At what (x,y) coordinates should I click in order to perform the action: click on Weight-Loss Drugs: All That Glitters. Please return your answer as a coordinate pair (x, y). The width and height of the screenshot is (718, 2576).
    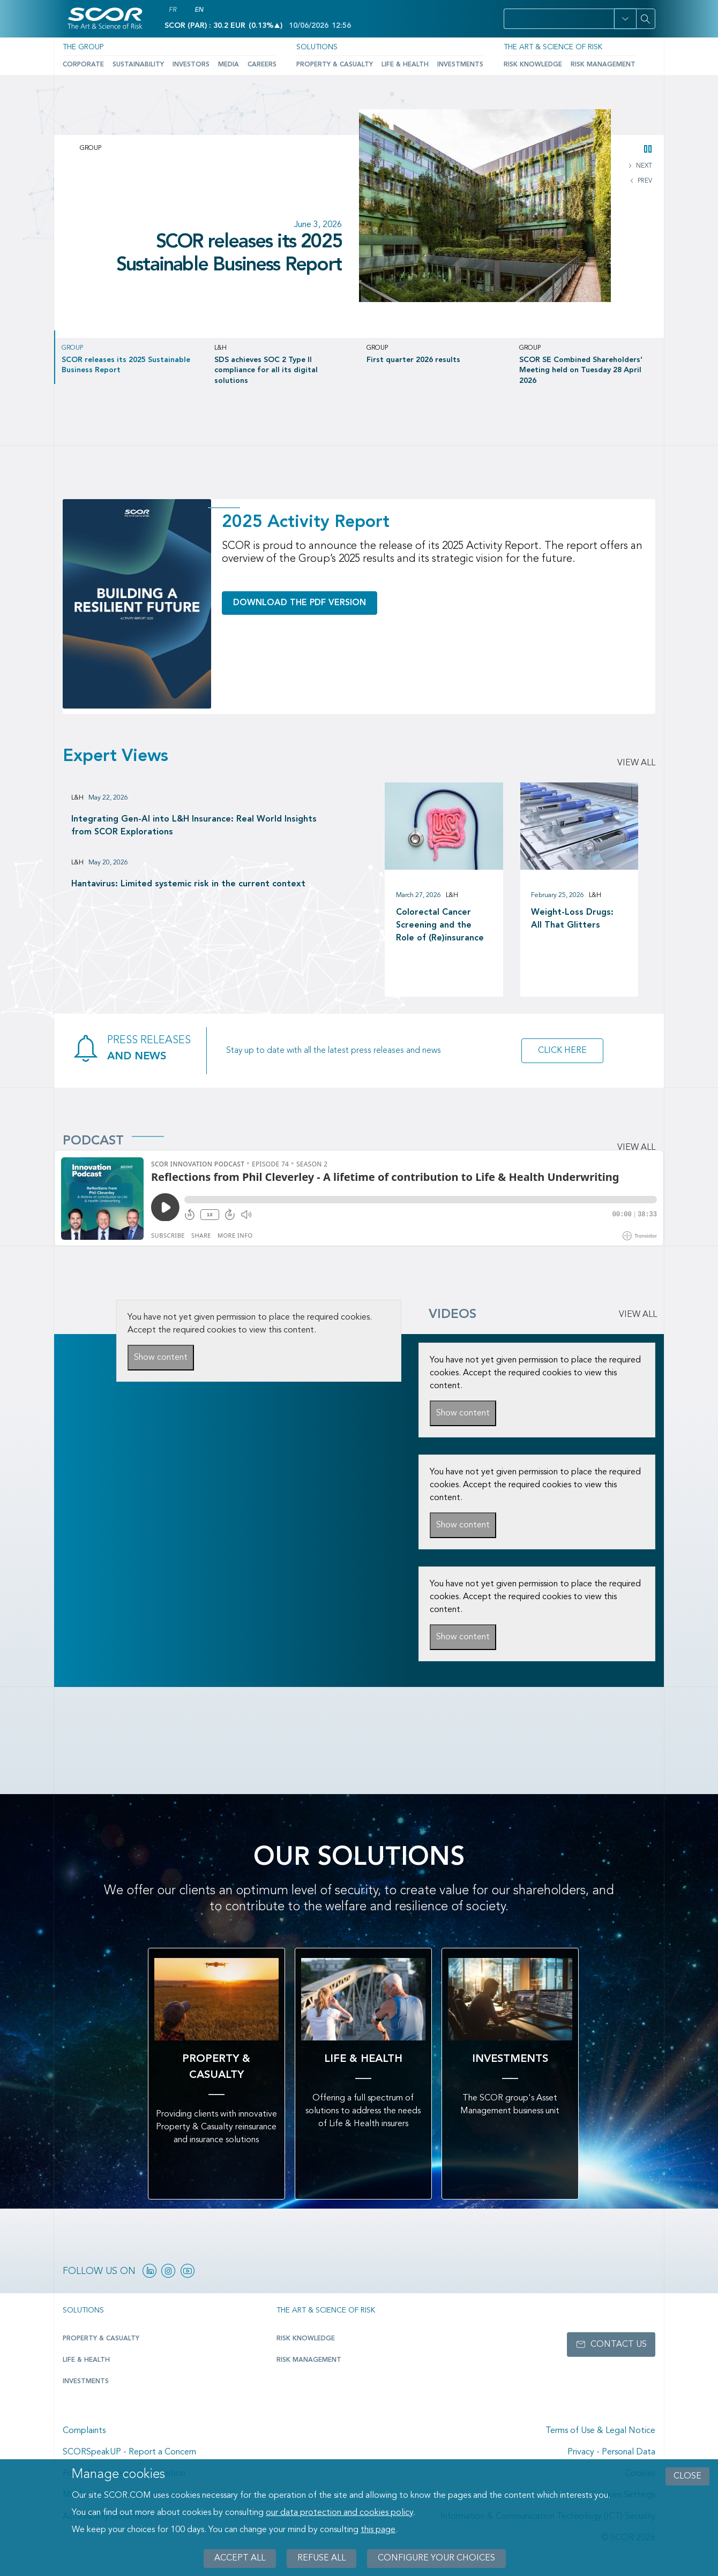
    Looking at the image, I should click on (572, 919).